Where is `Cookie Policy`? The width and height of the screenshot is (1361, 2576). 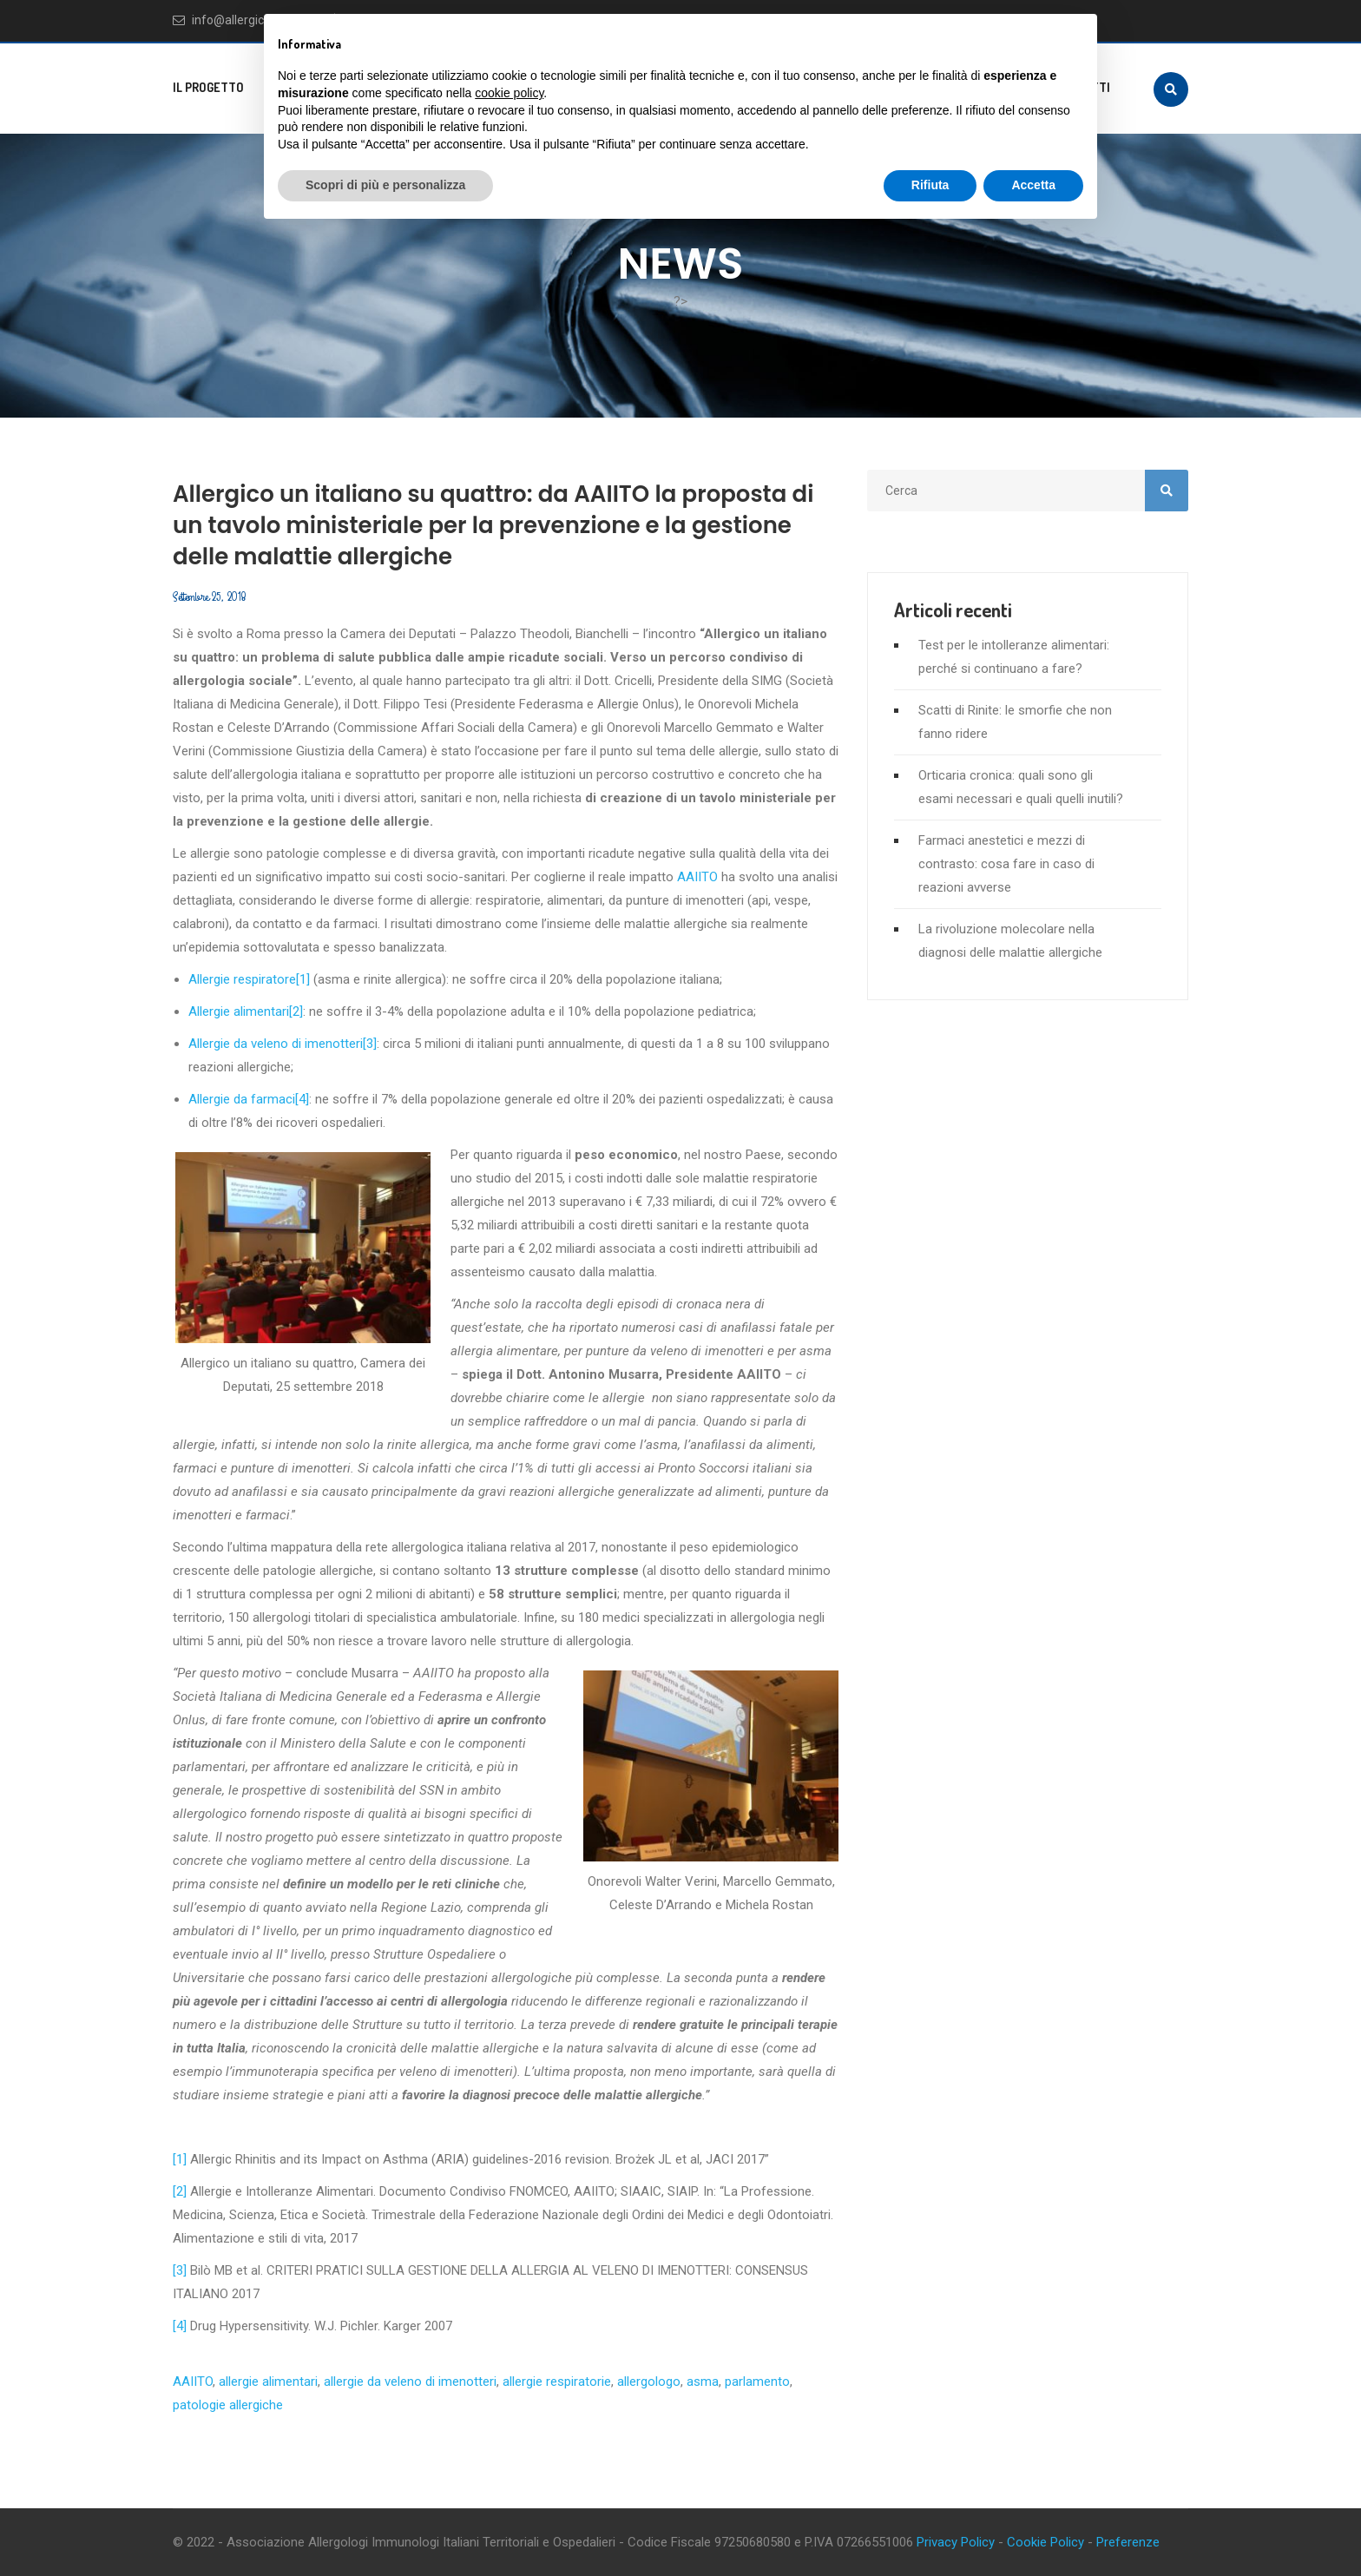
Cookie Policy is located at coordinates (1045, 2542).